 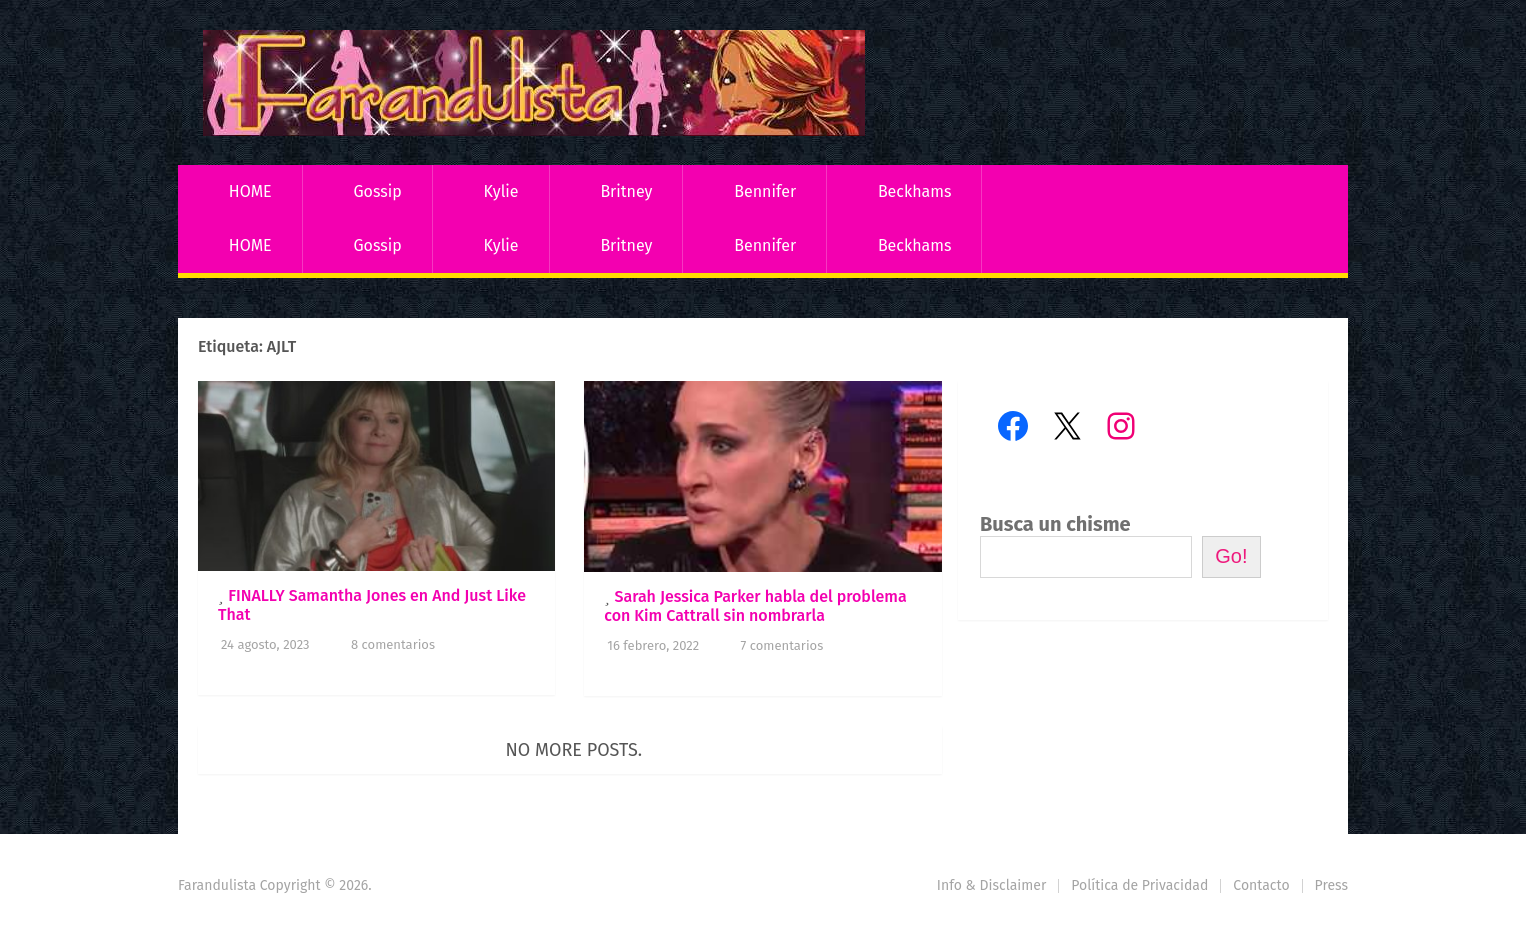 I want to click on Beckhams, so click(x=915, y=191).